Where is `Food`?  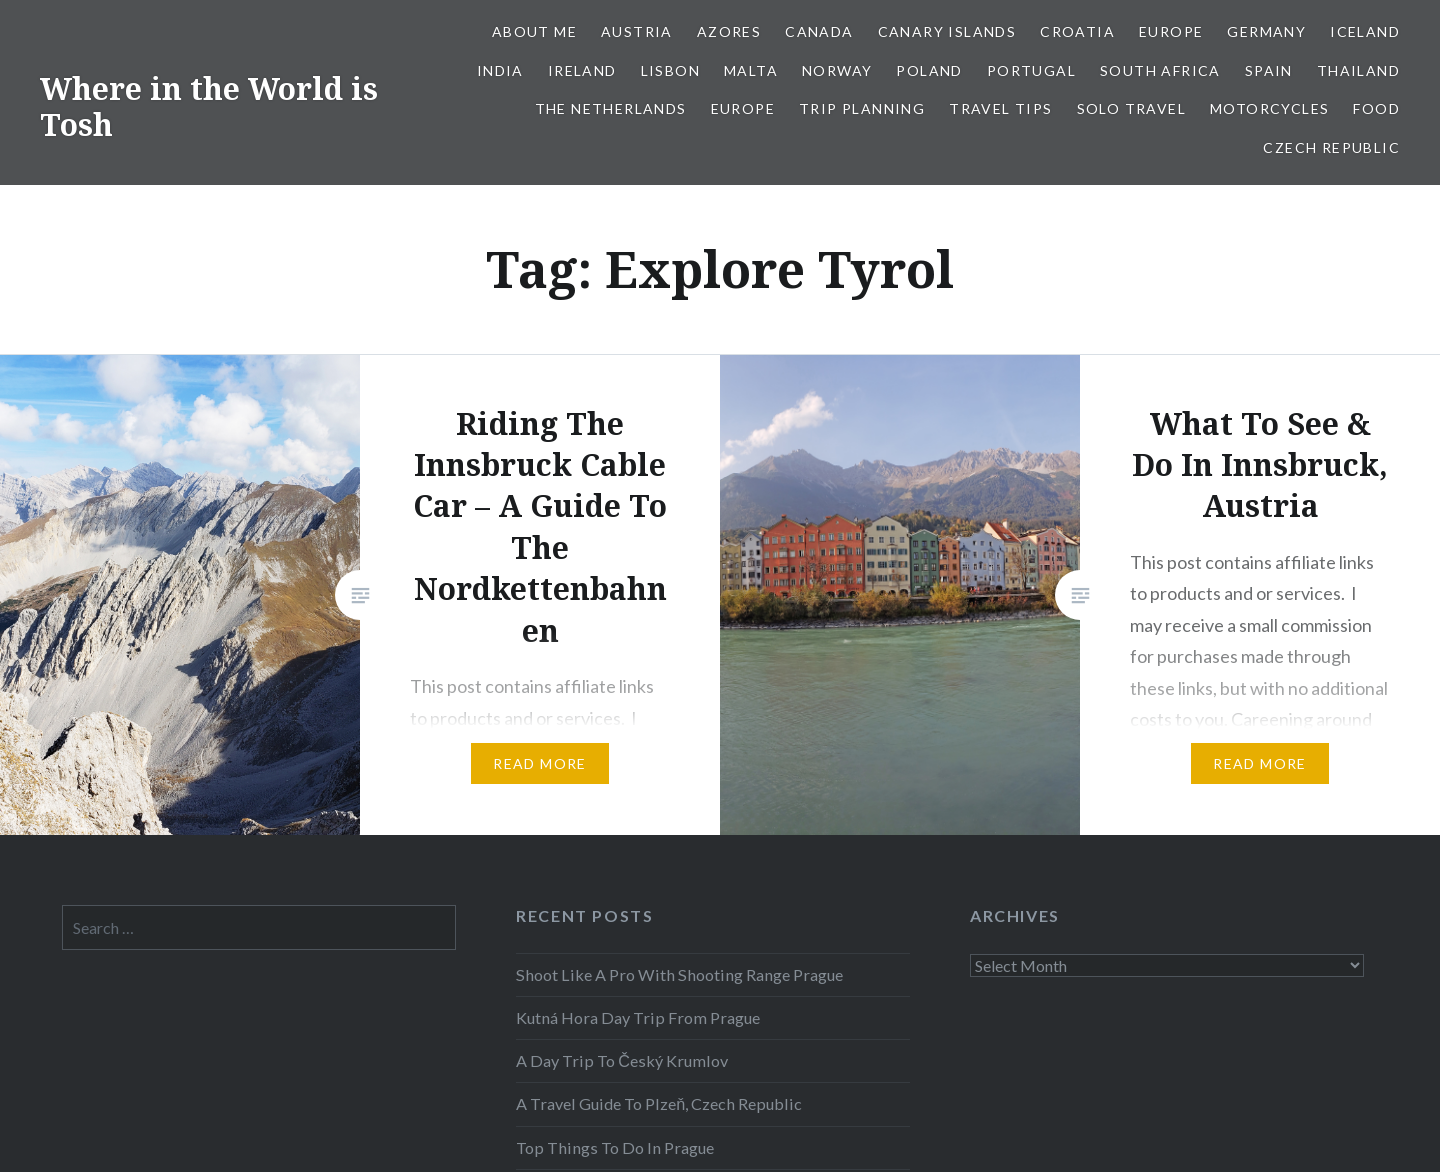 Food is located at coordinates (1376, 108).